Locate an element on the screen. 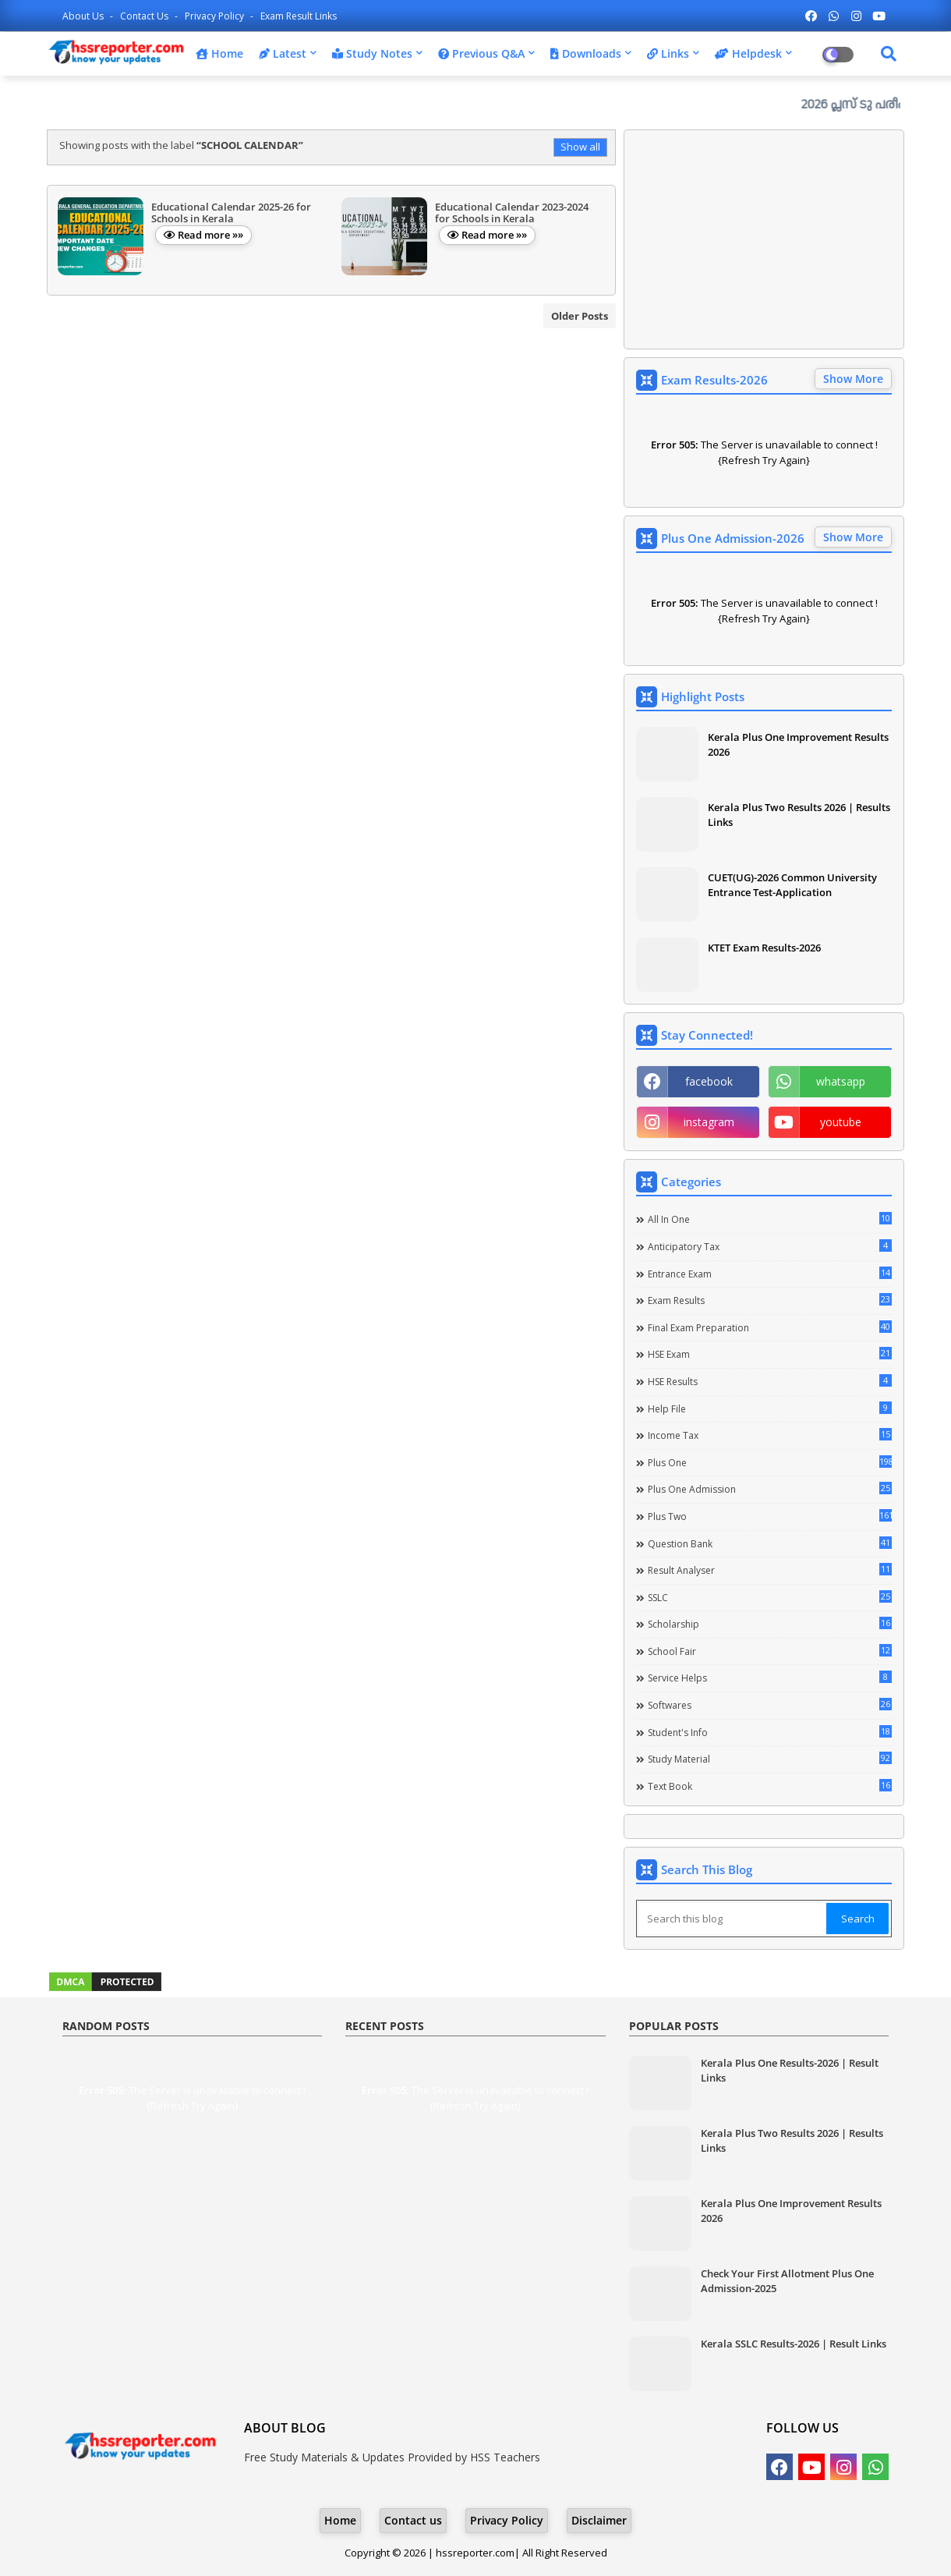 The image size is (951, 2576). Plus Two is located at coordinates (770, 1516).